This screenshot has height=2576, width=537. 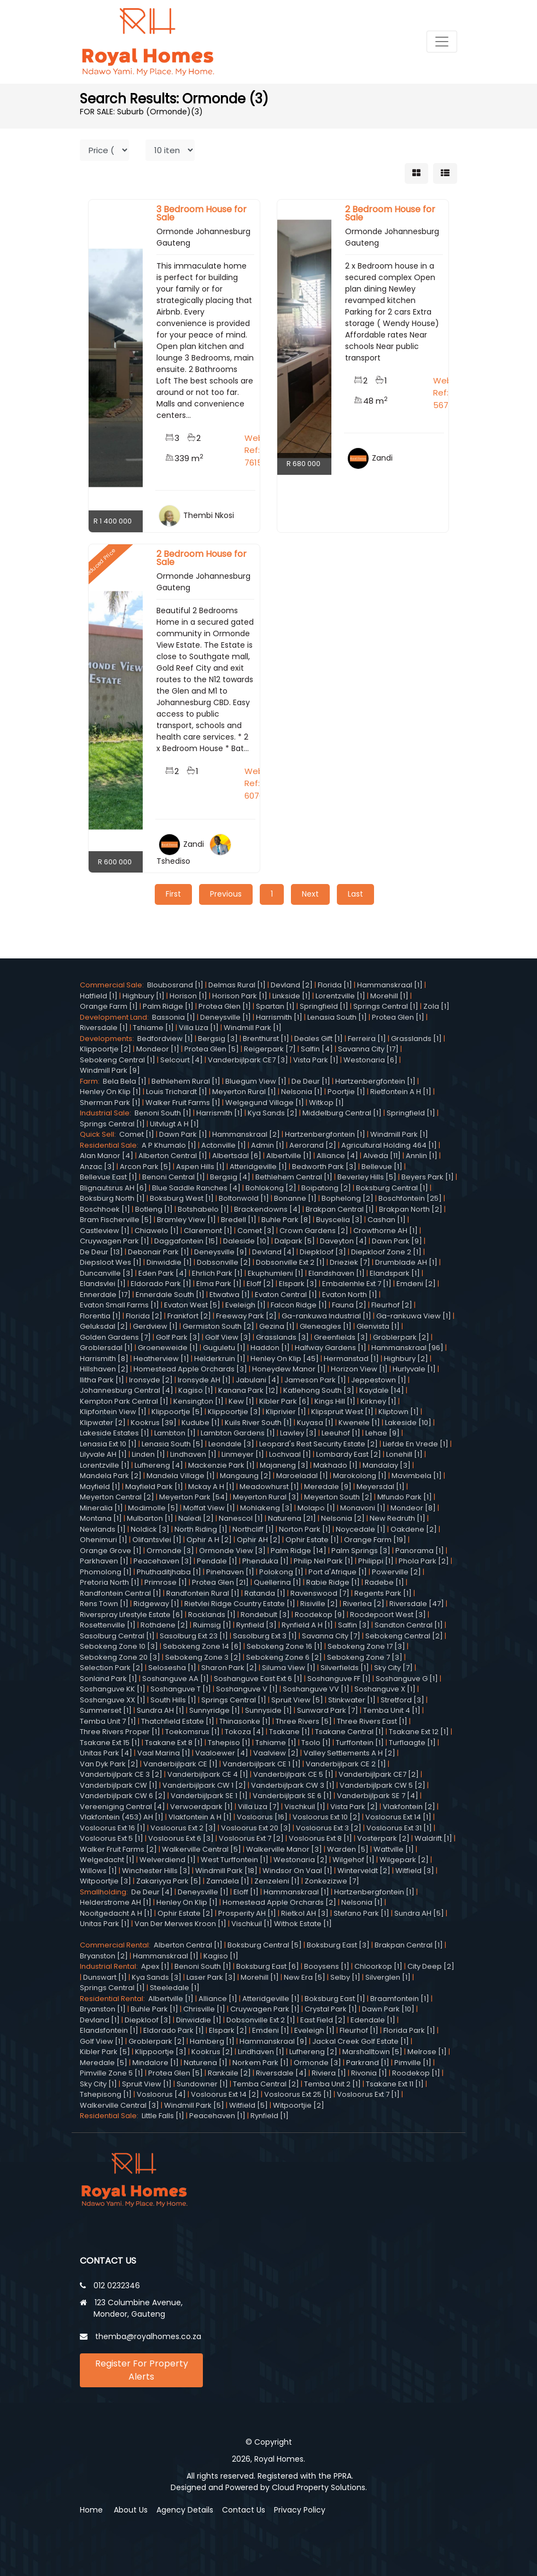 I want to click on Klipspruit West [1], so click(x=342, y=1411).